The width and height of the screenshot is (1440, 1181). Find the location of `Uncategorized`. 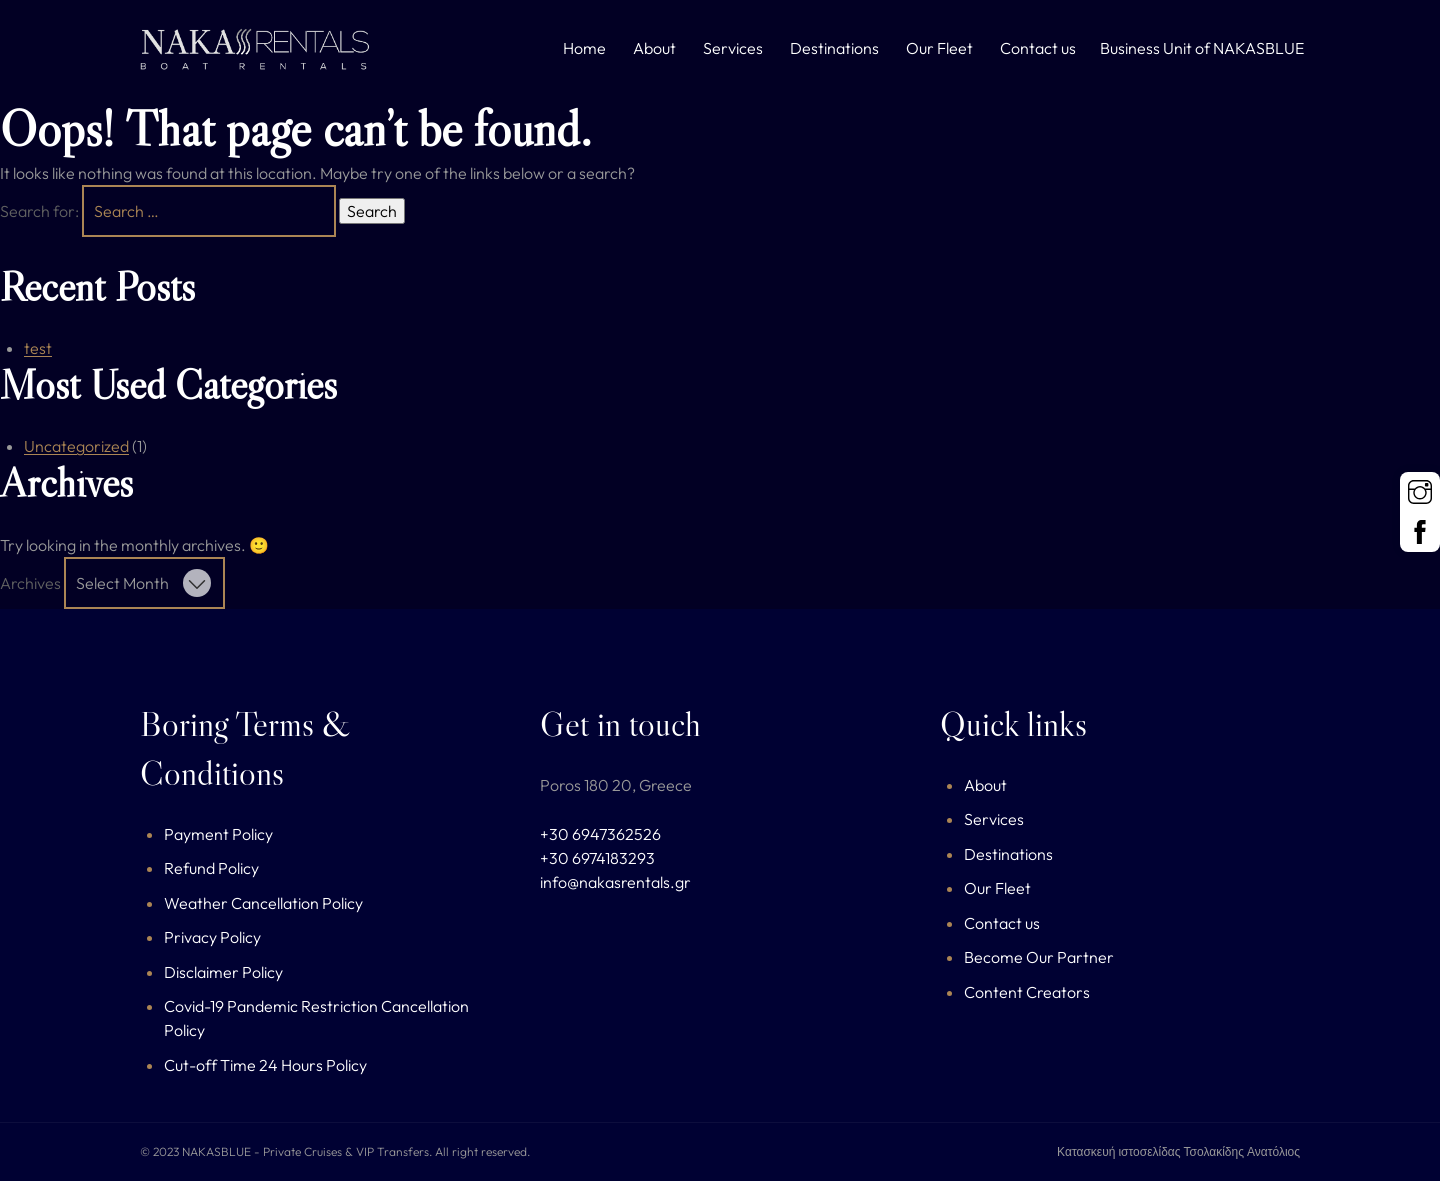

Uncategorized is located at coordinates (76, 446).